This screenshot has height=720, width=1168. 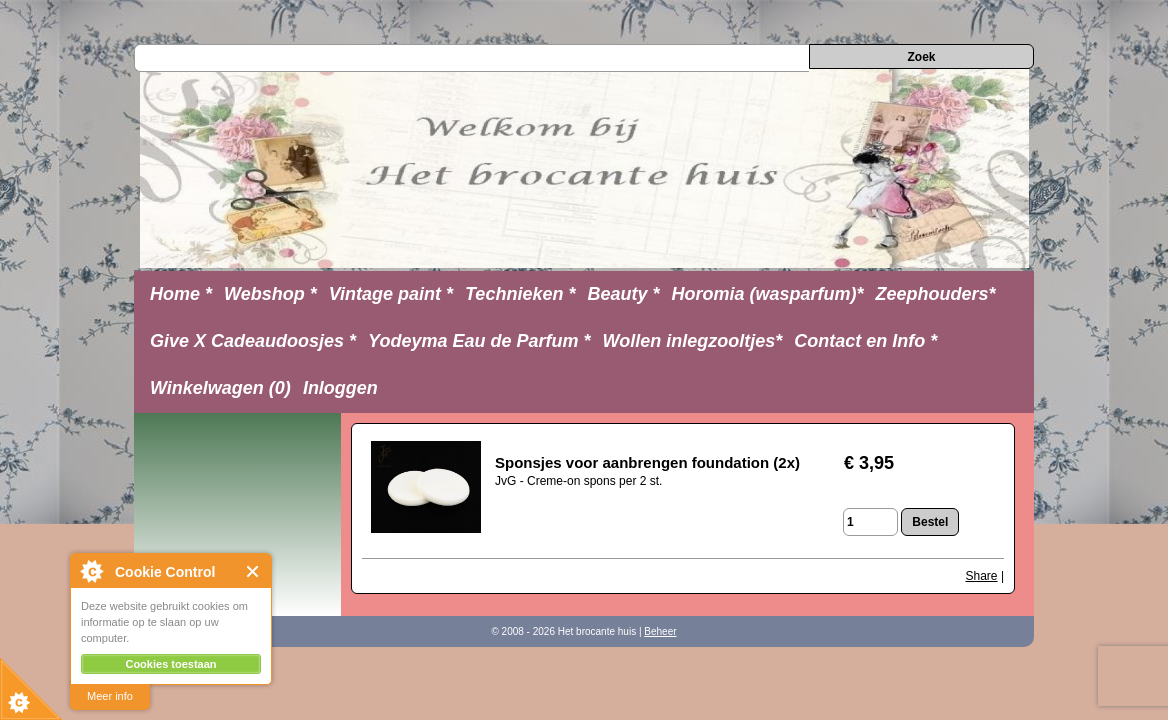 I want to click on Winkelwagen (0), so click(x=220, y=388).